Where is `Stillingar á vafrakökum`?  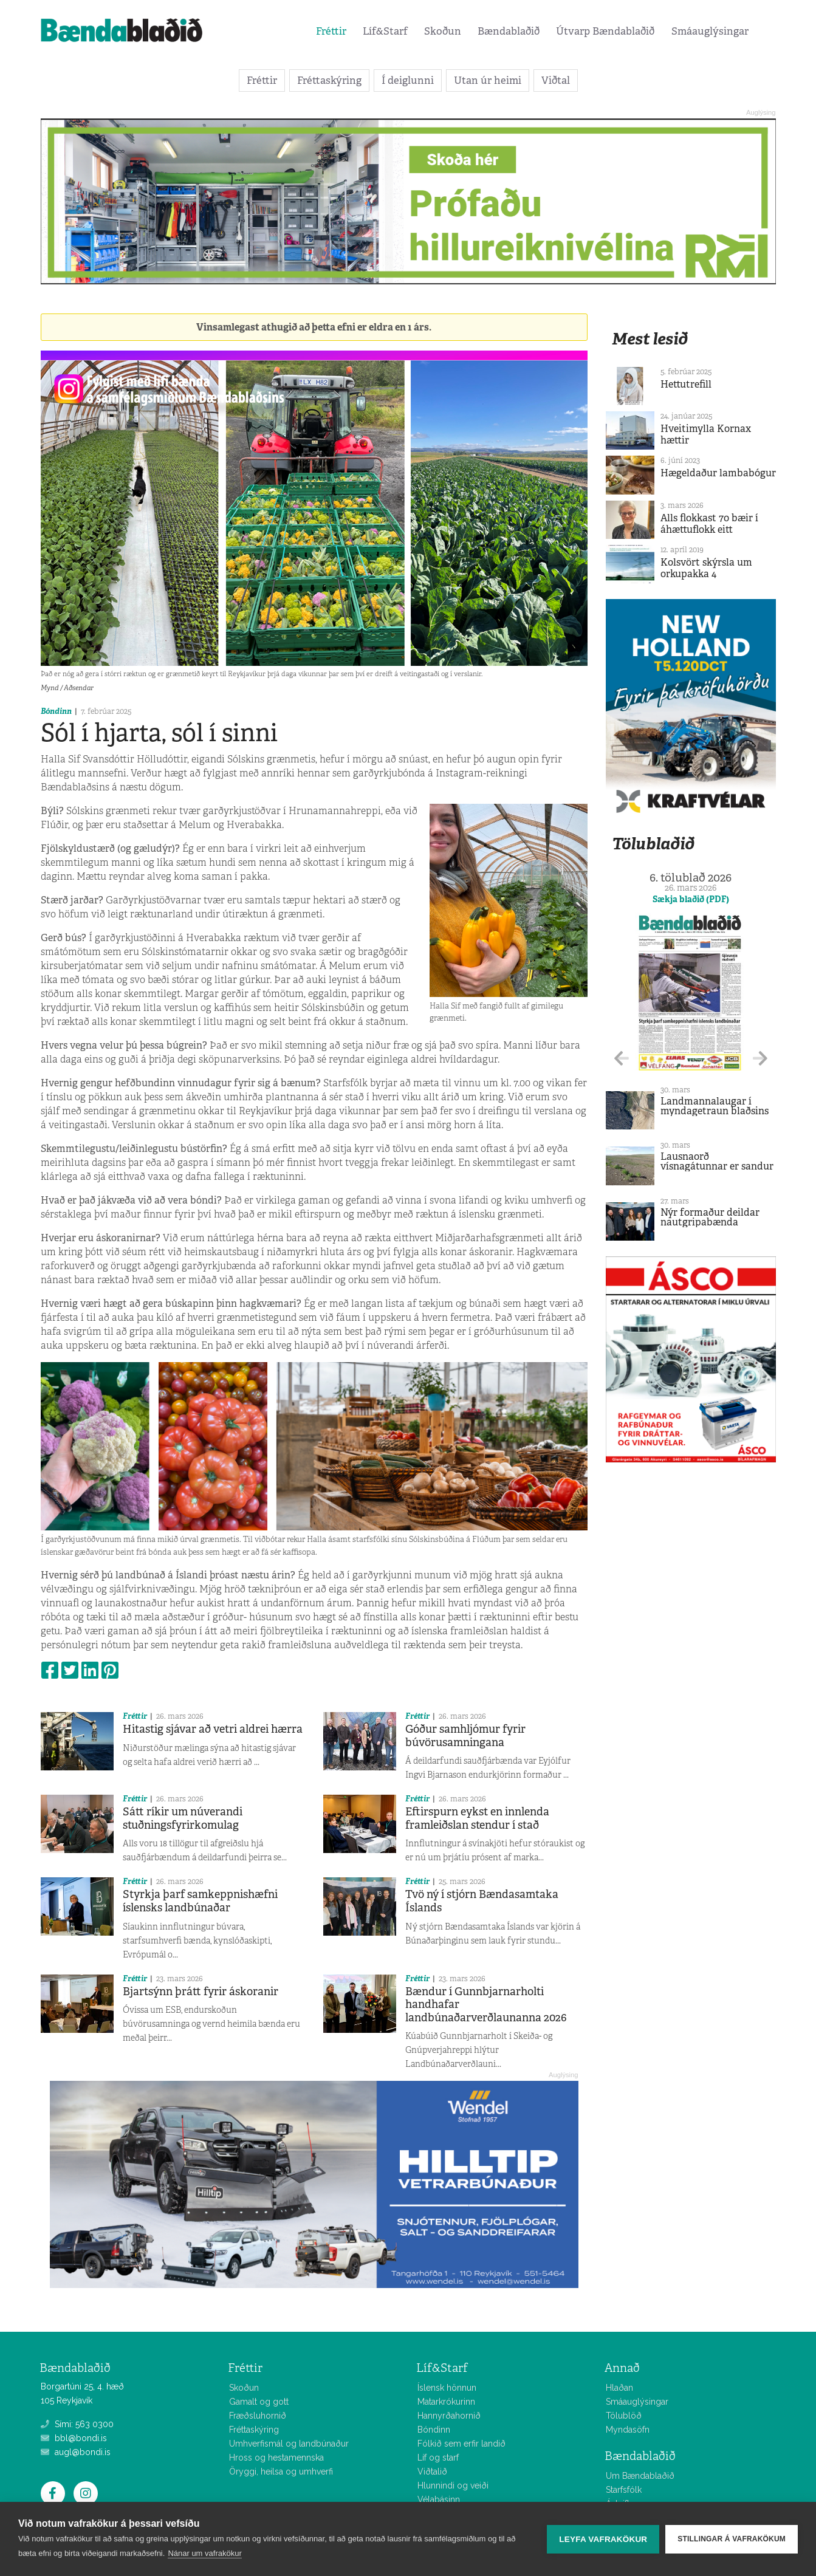
Stillingar á vafrakökum is located at coordinates (731, 2539).